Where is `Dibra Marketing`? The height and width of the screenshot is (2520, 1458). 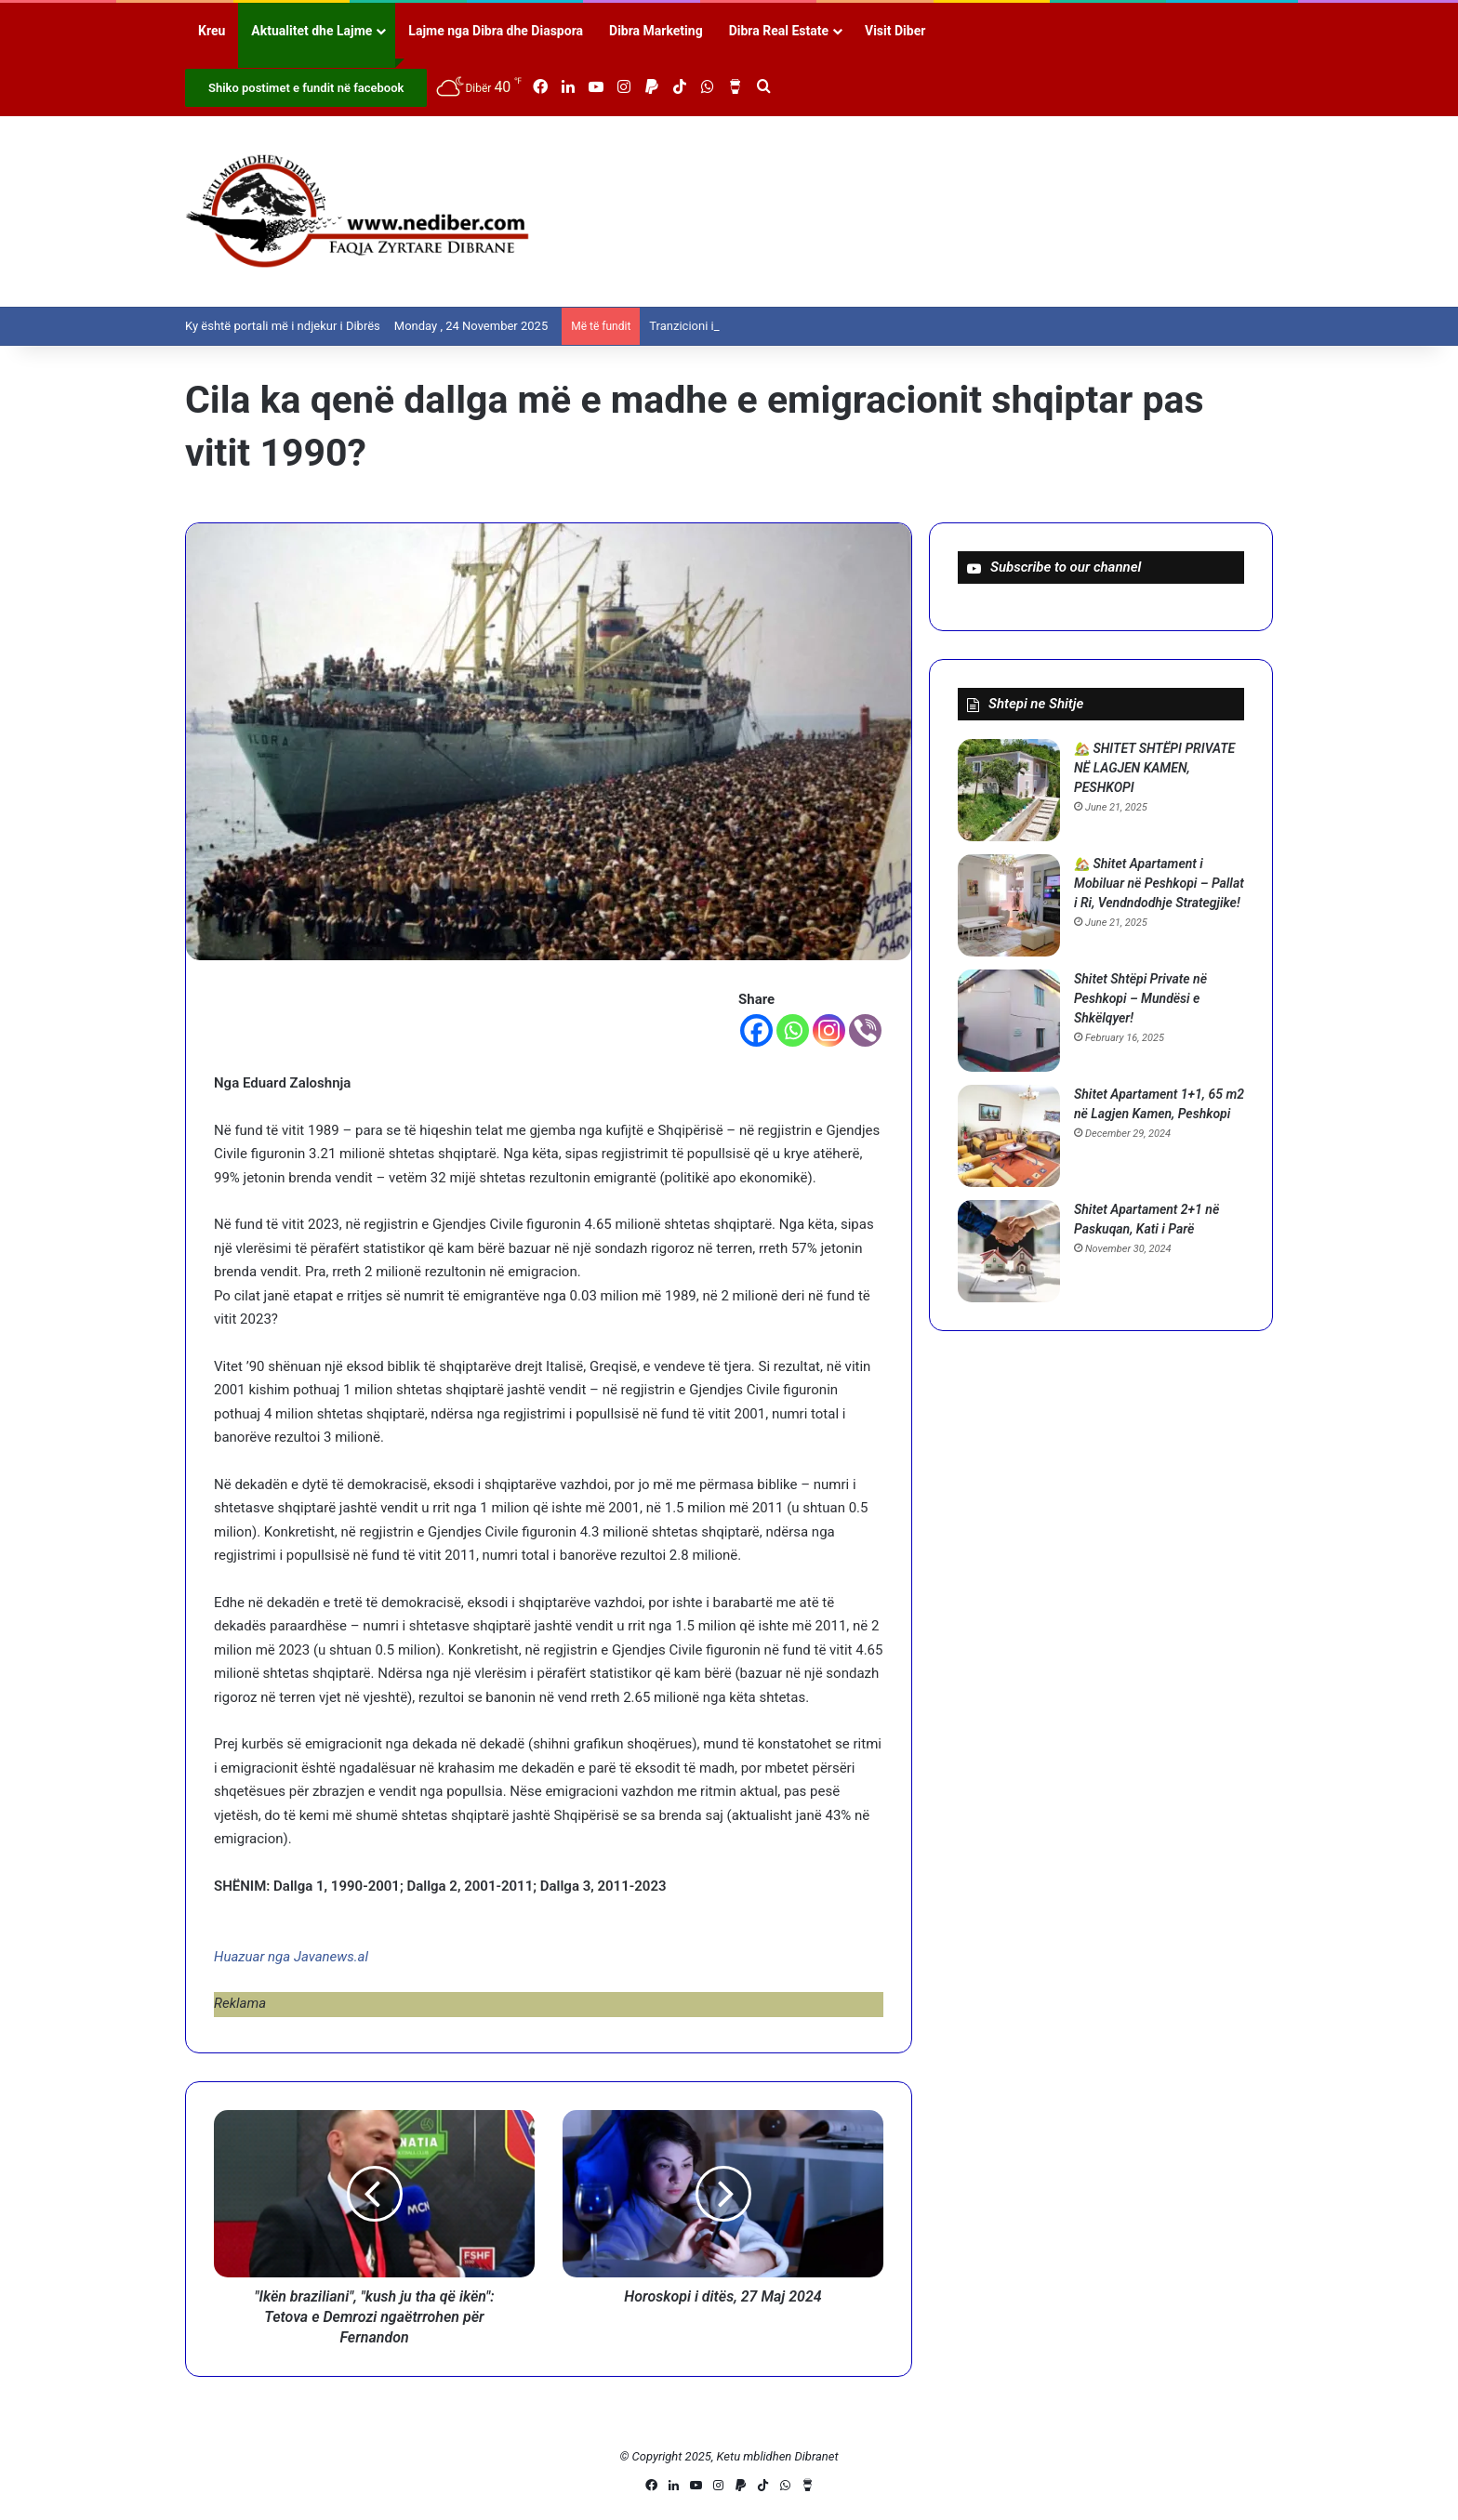
Dibra Marketing is located at coordinates (656, 30).